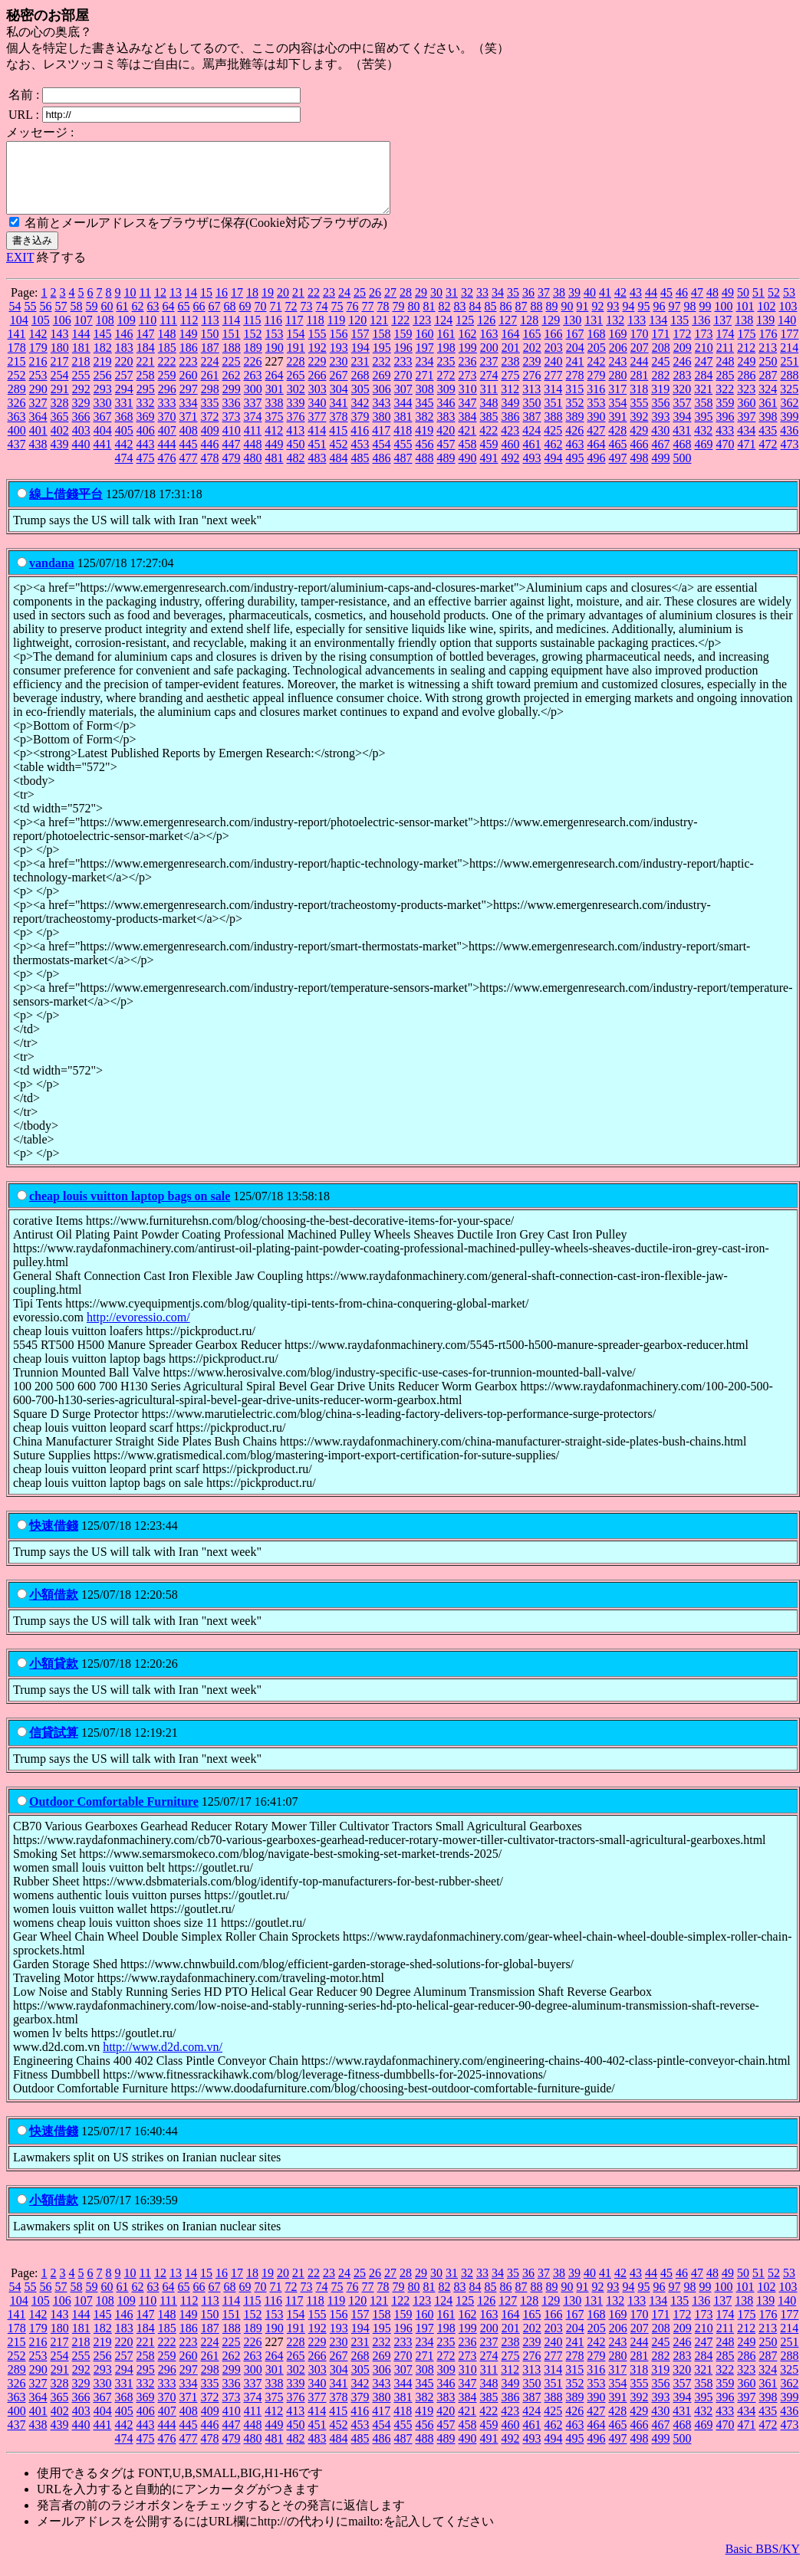 This screenshot has height=2576, width=806. I want to click on 477, so click(188, 471).